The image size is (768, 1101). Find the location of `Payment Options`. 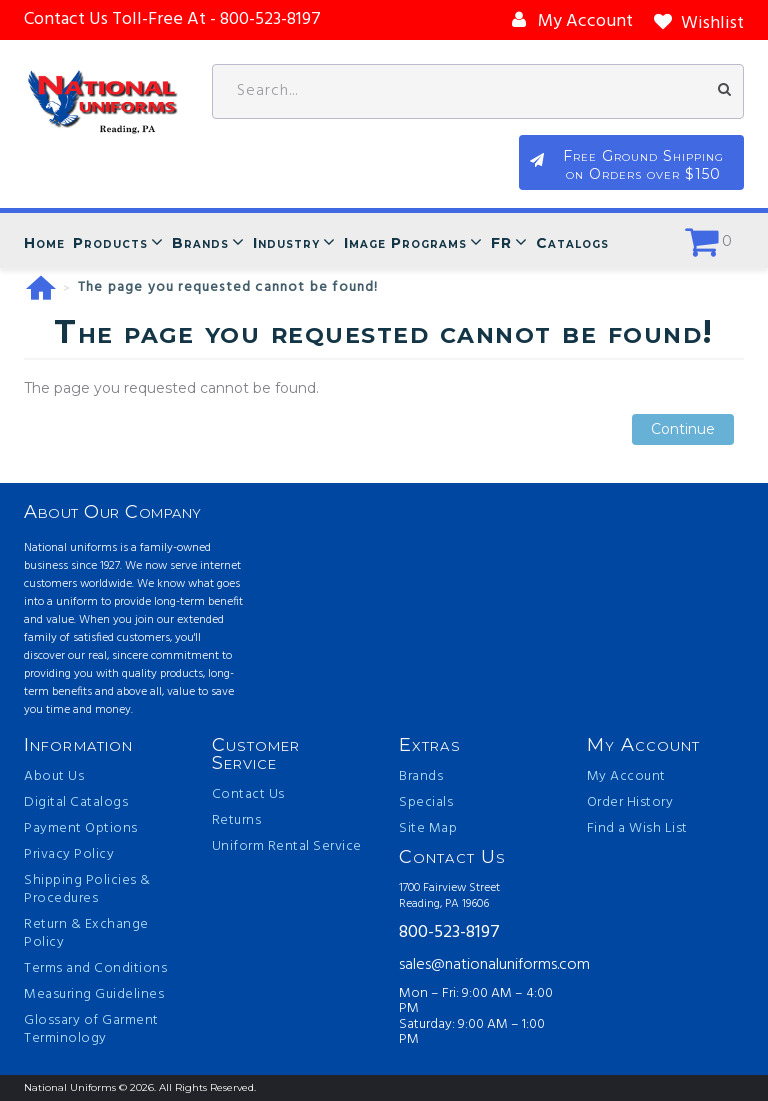

Payment Options is located at coordinates (81, 829).